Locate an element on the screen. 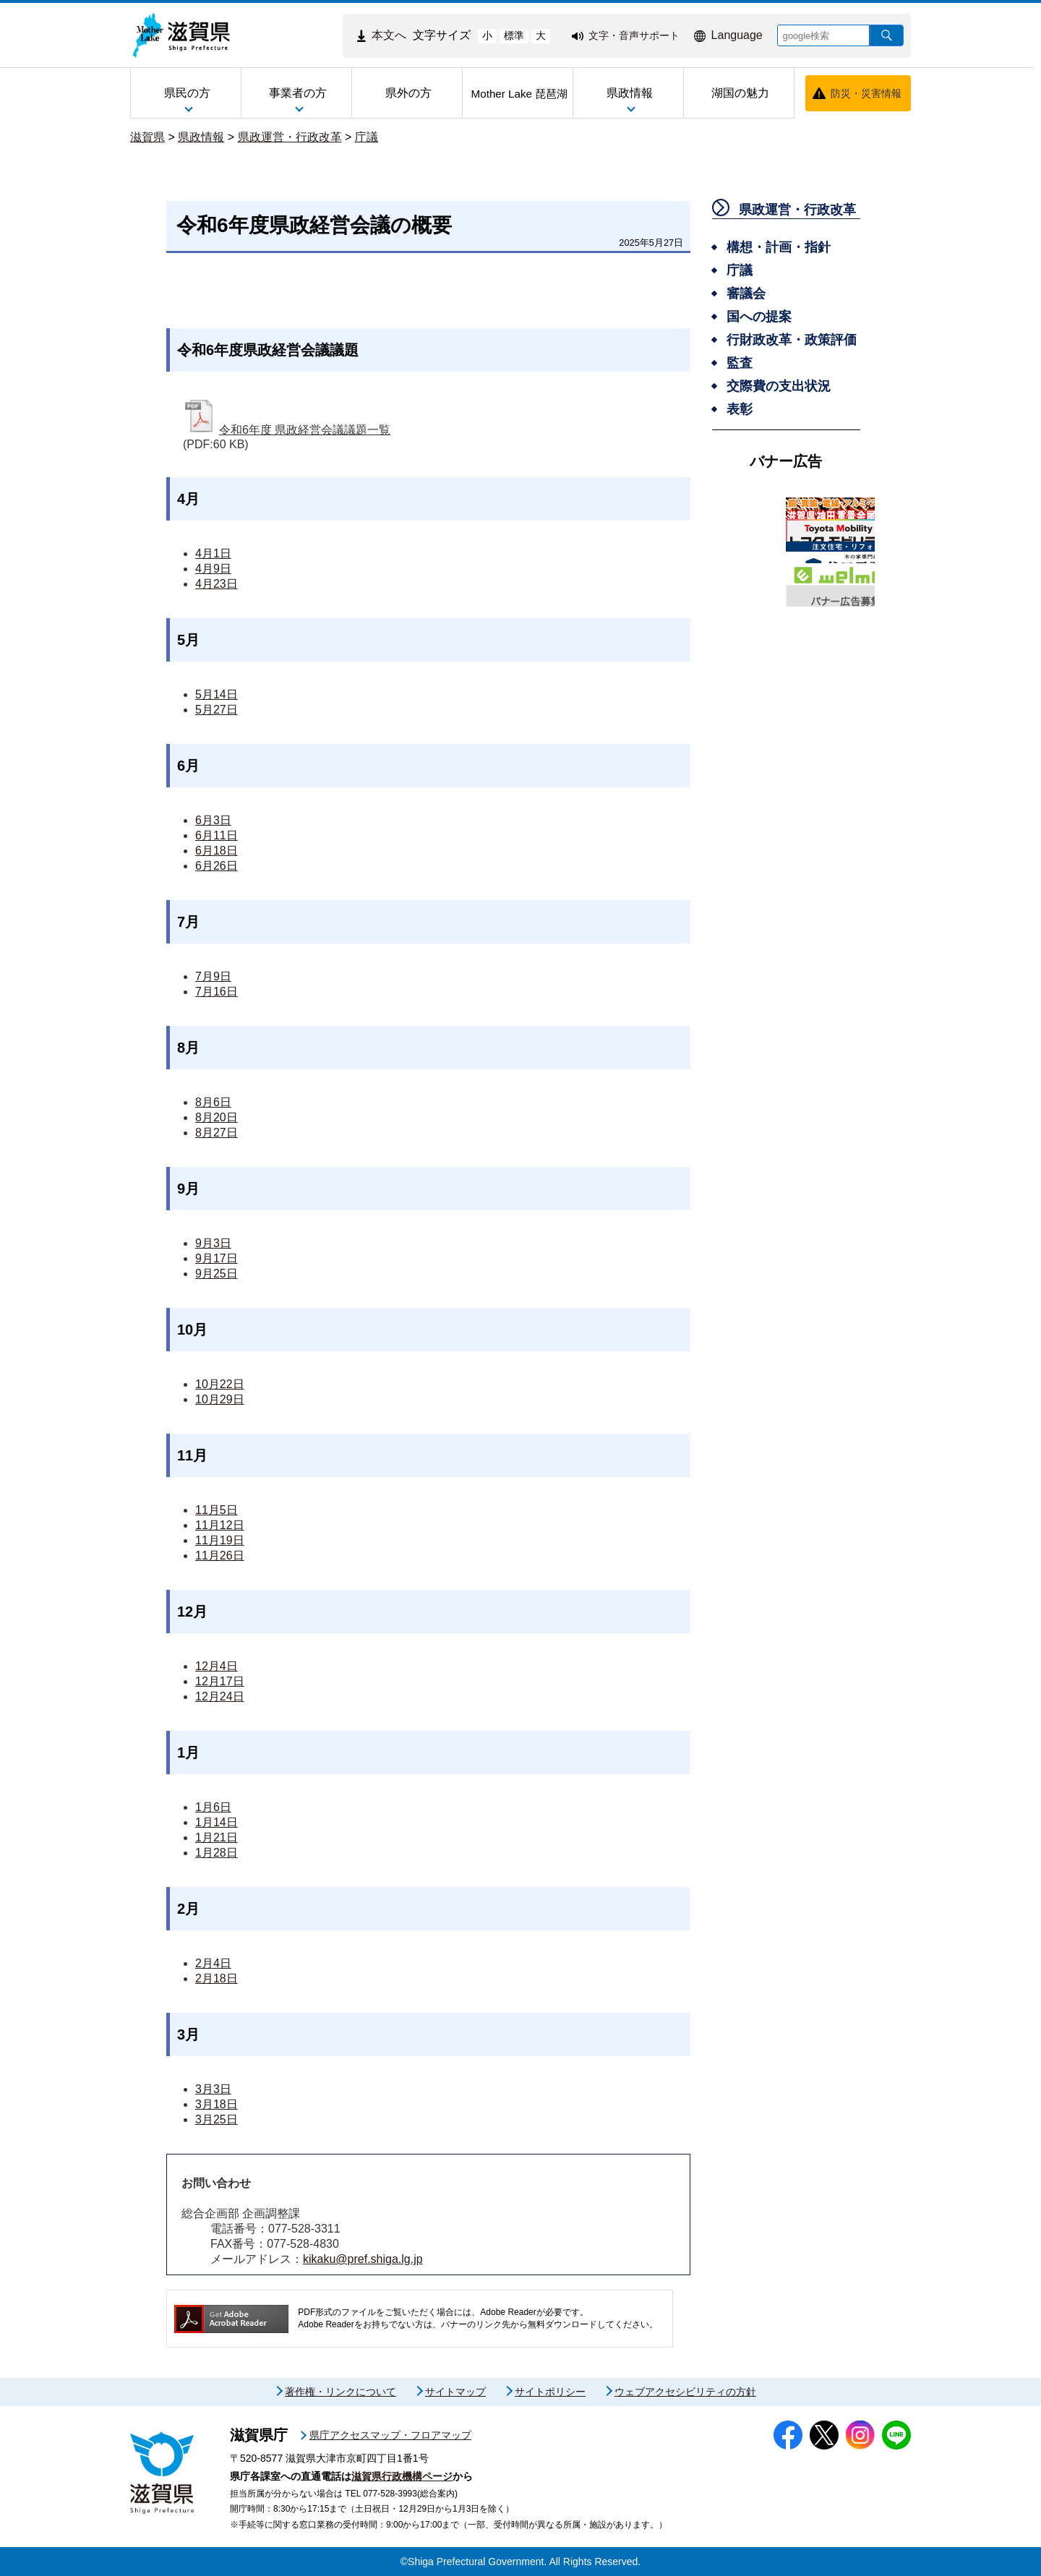 This screenshot has height=2576, width=1041. 9月25日 is located at coordinates (216, 1273).